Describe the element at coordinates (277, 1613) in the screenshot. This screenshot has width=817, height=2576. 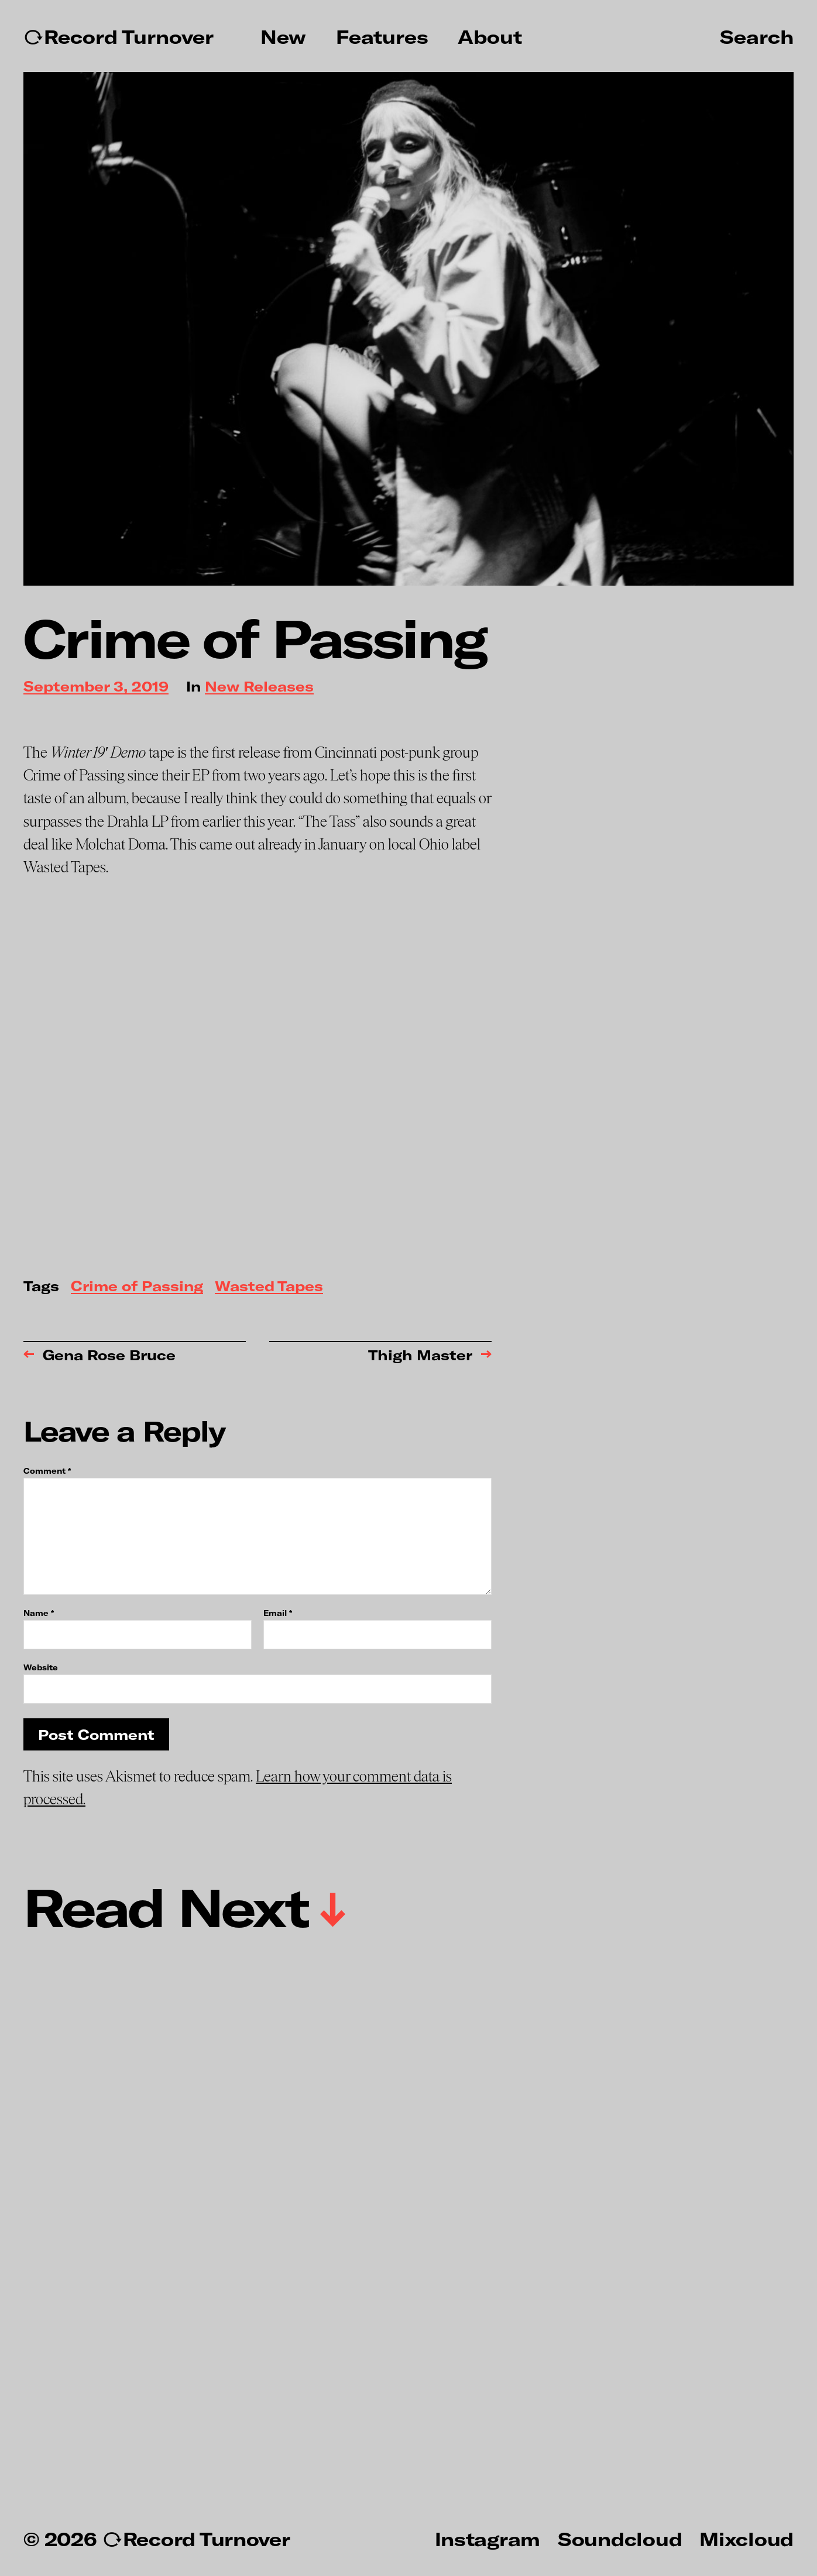
I see `Email` at that location.